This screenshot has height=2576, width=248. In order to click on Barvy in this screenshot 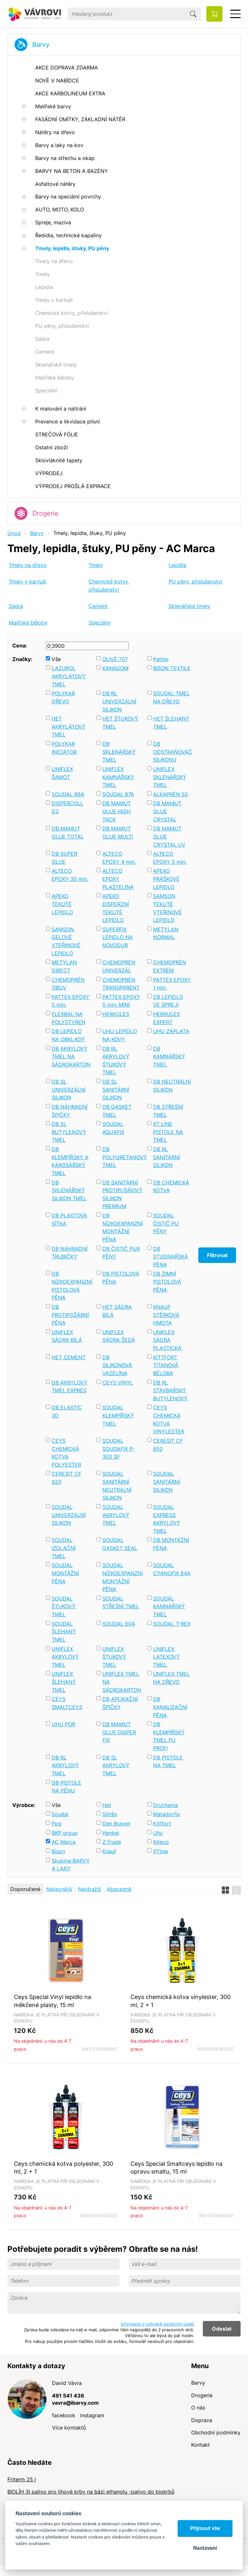, I will do `click(40, 44)`.